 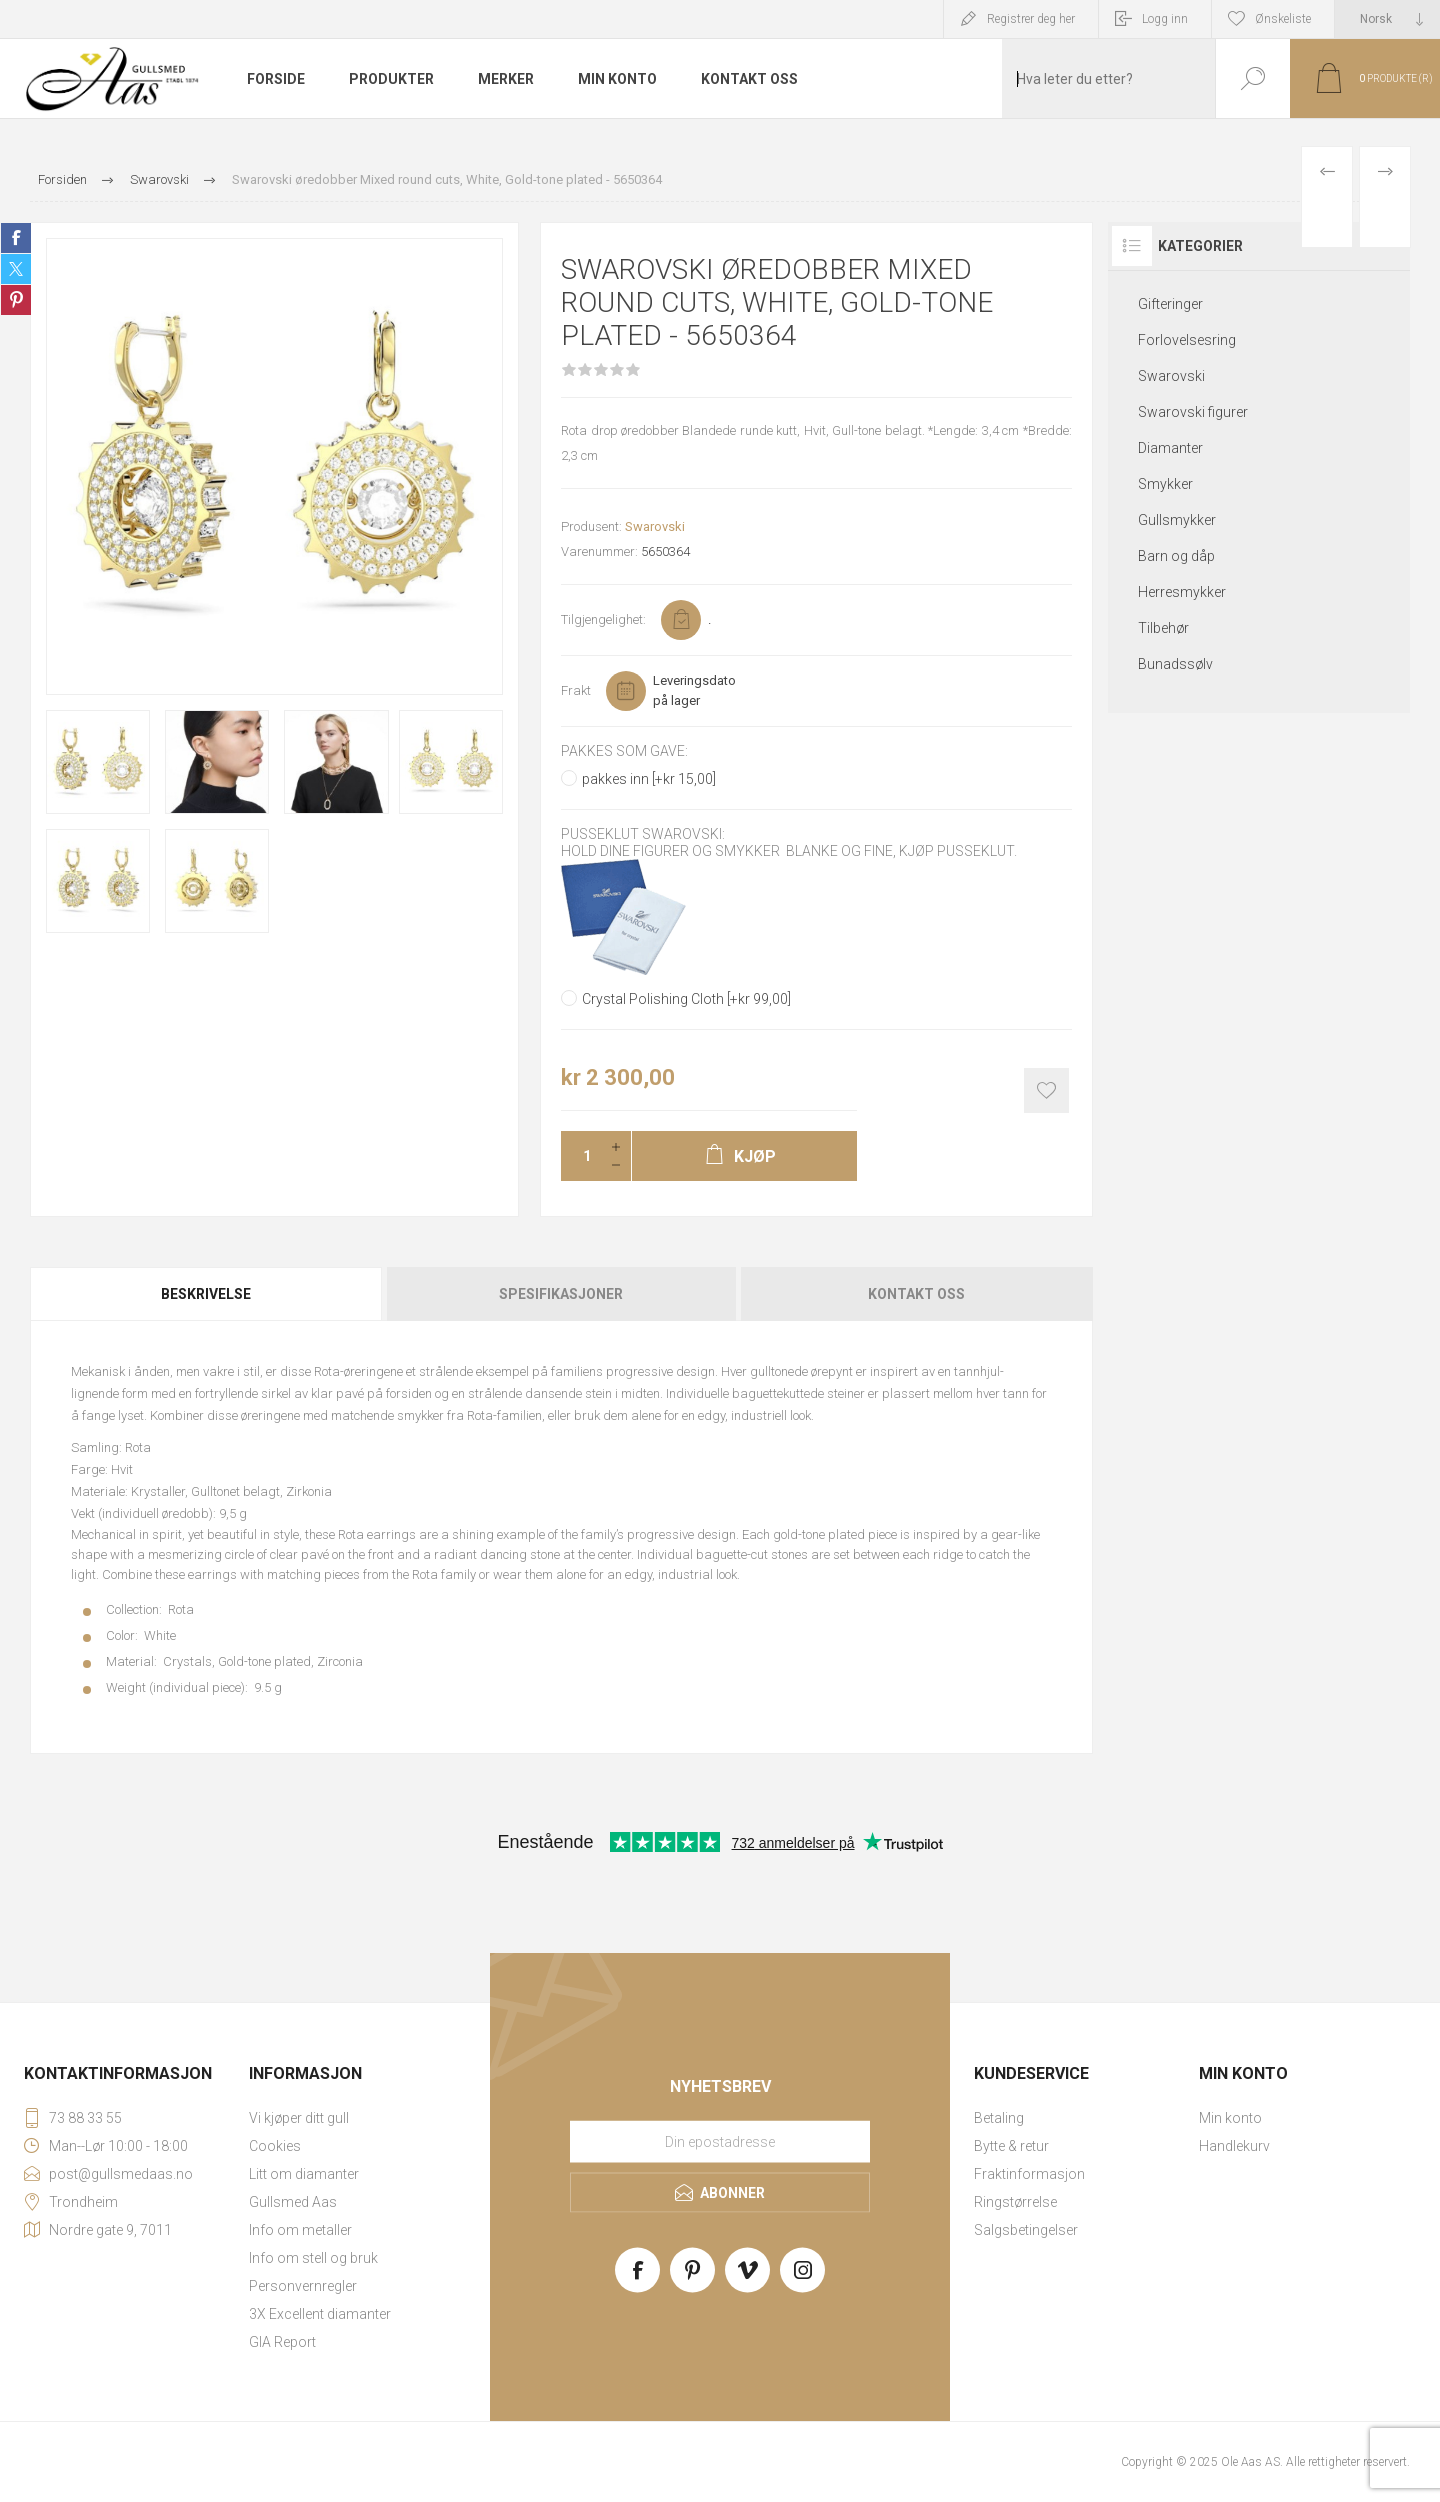 What do you see at coordinates (1182, 592) in the screenshot?
I see `Herresmykker` at bounding box center [1182, 592].